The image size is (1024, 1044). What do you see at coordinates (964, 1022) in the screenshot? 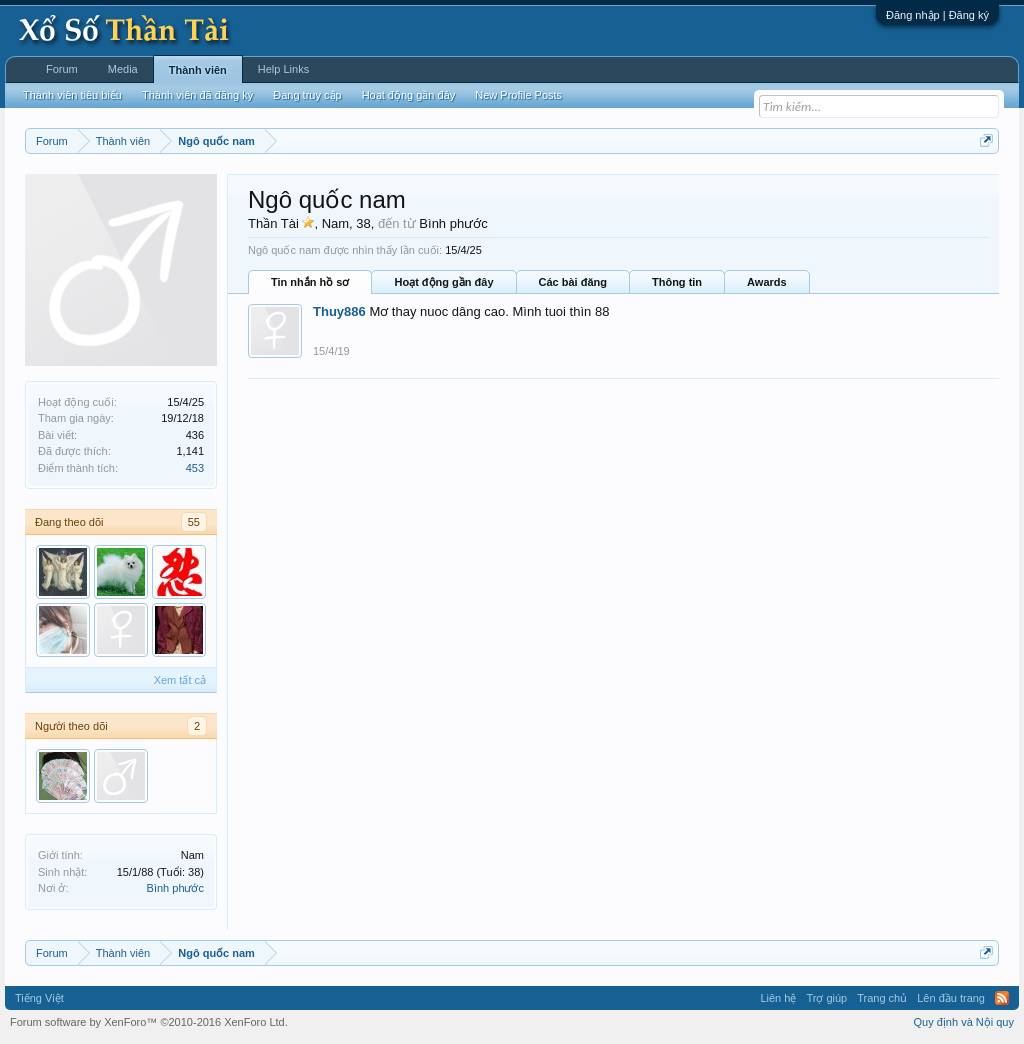
I see `Quy định và Nội quy` at bounding box center [964, 1022].